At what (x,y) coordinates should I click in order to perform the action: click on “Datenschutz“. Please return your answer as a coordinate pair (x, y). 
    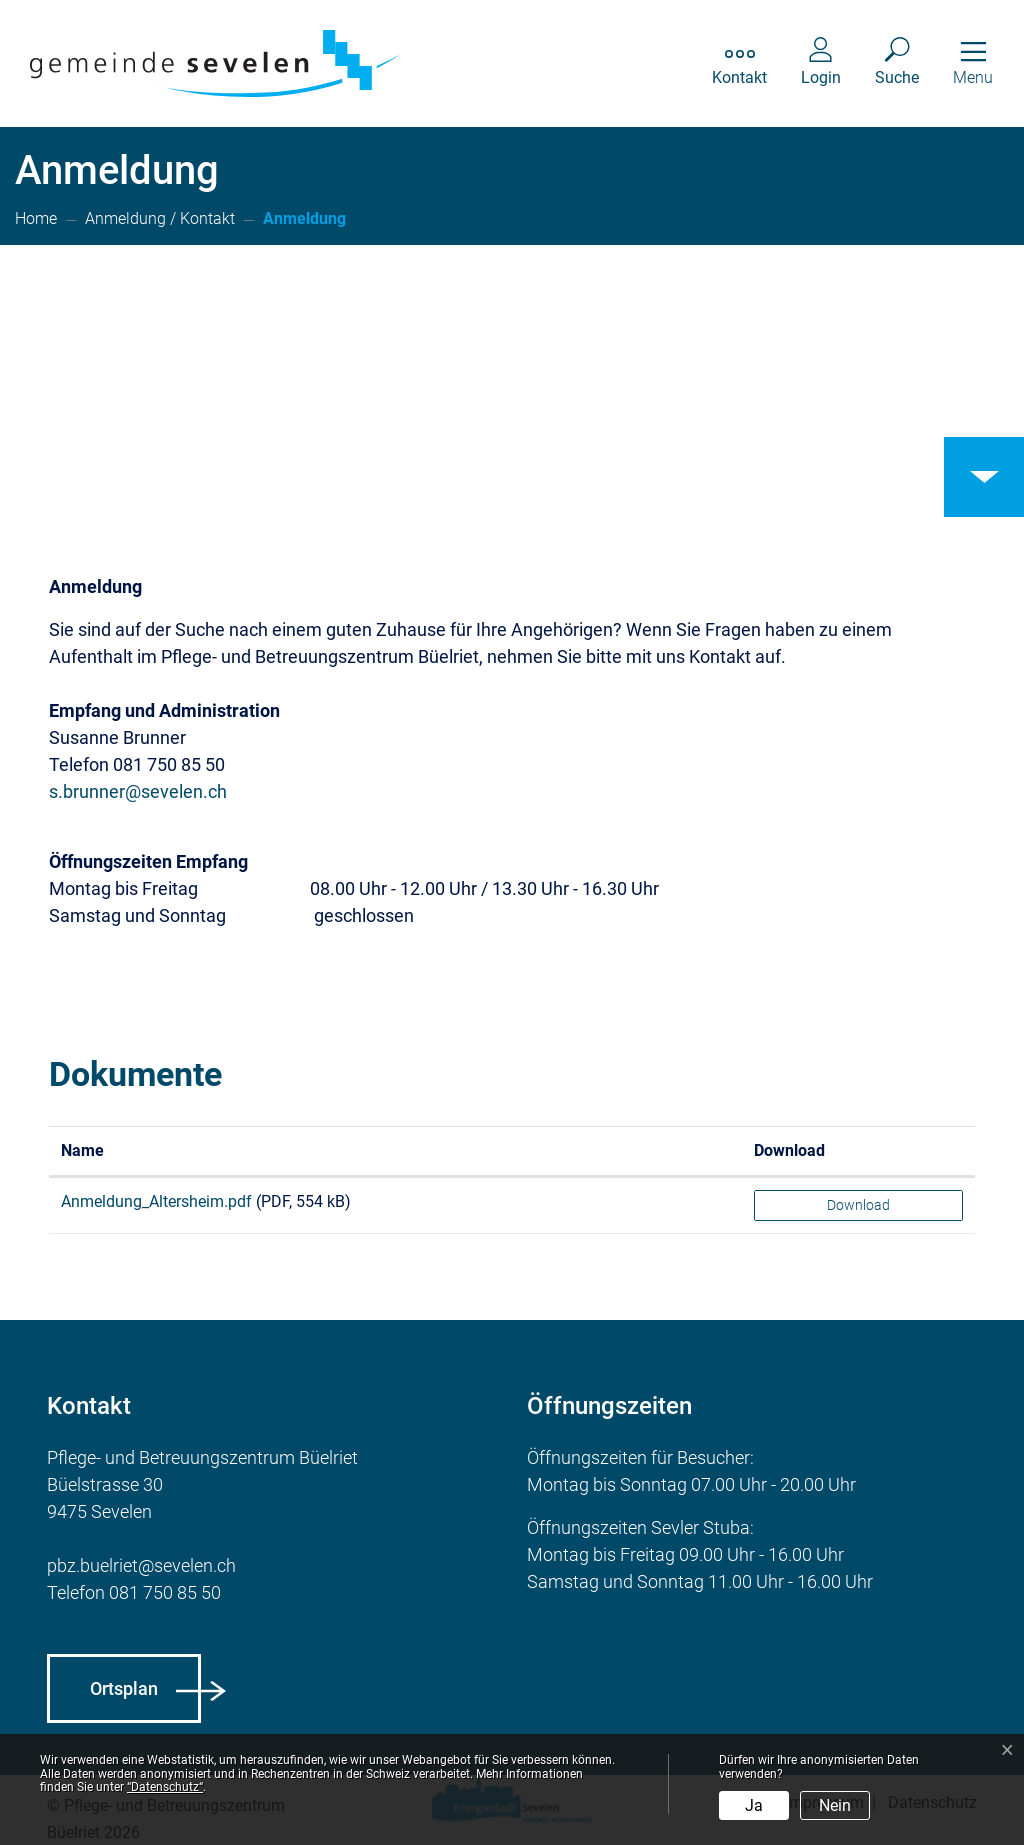
    Looking at the image, I should click on (165, 1787).